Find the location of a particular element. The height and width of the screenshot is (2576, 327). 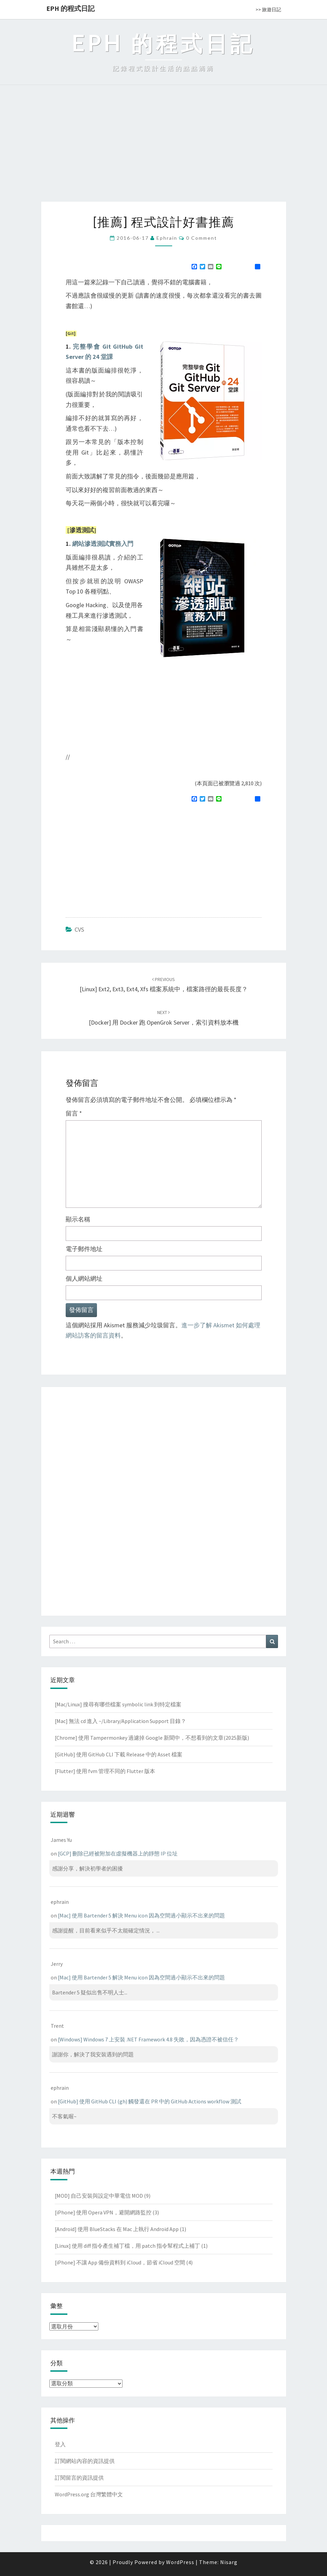

[Flutter] 使用 fvm 管理不同的 Flutter 版本 is located at coordinates (105, 1771).